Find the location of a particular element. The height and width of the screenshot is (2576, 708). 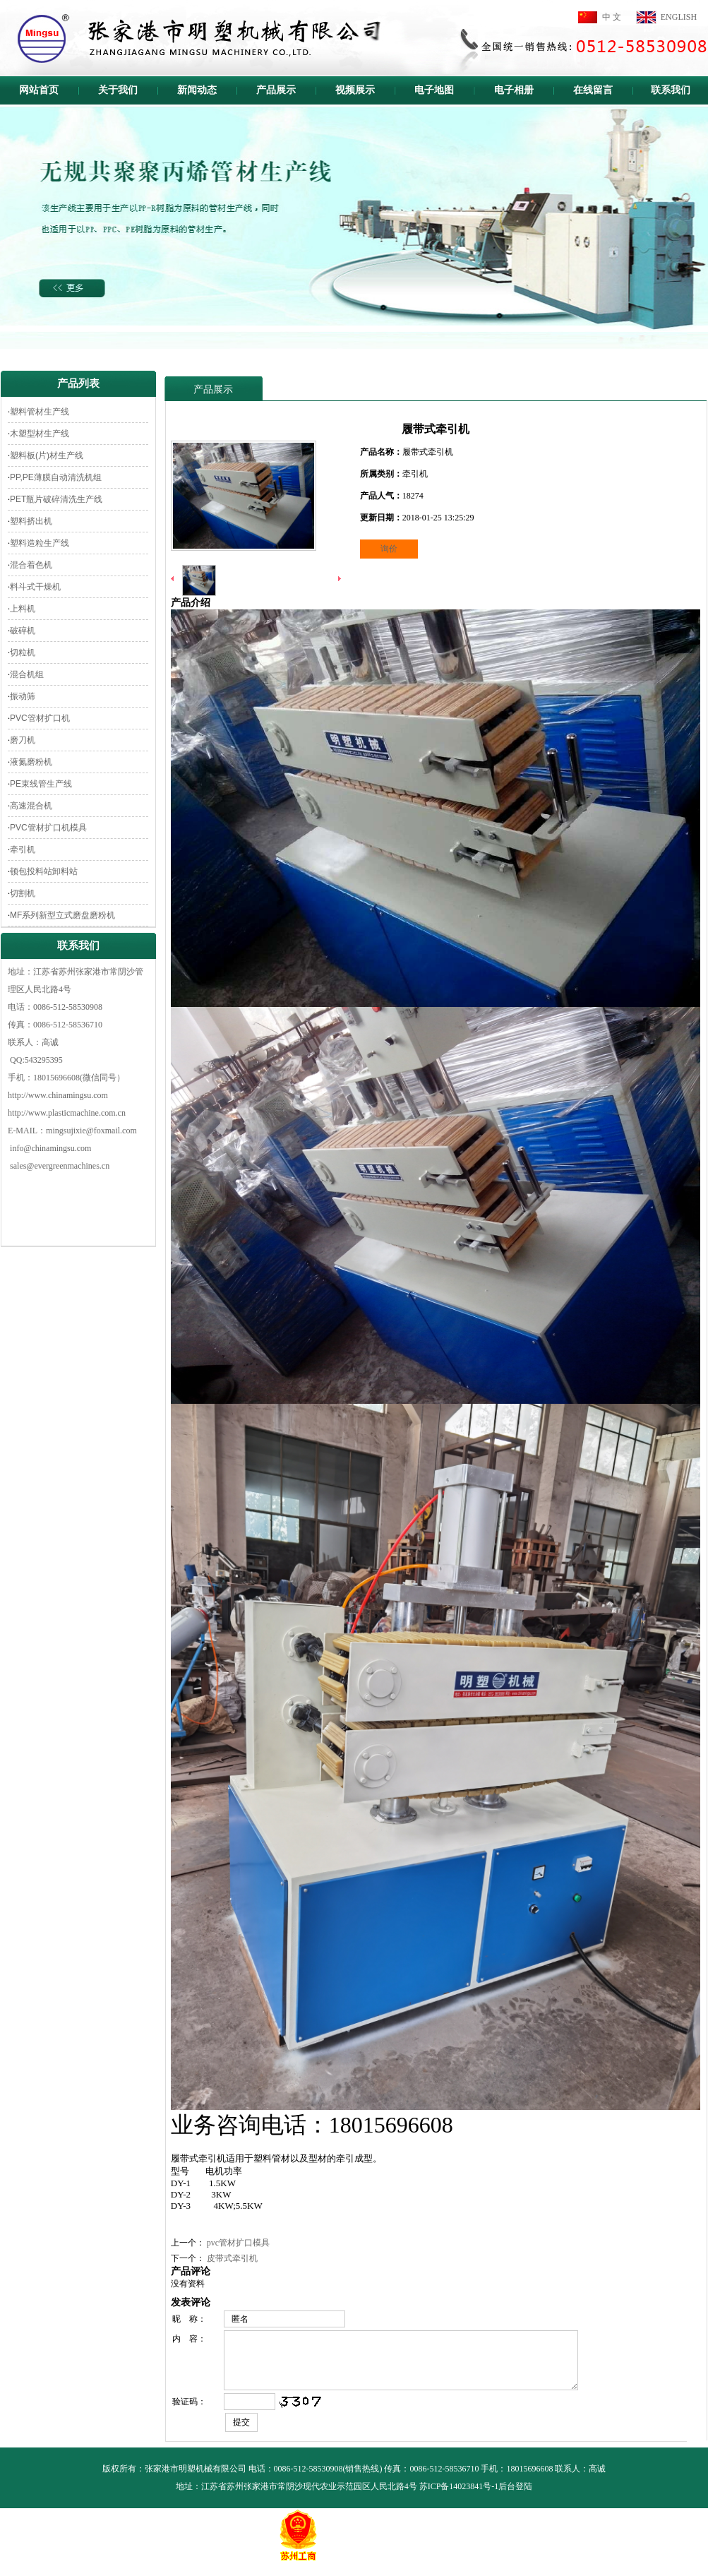

破碎机 is located at coordinates (22, 631).